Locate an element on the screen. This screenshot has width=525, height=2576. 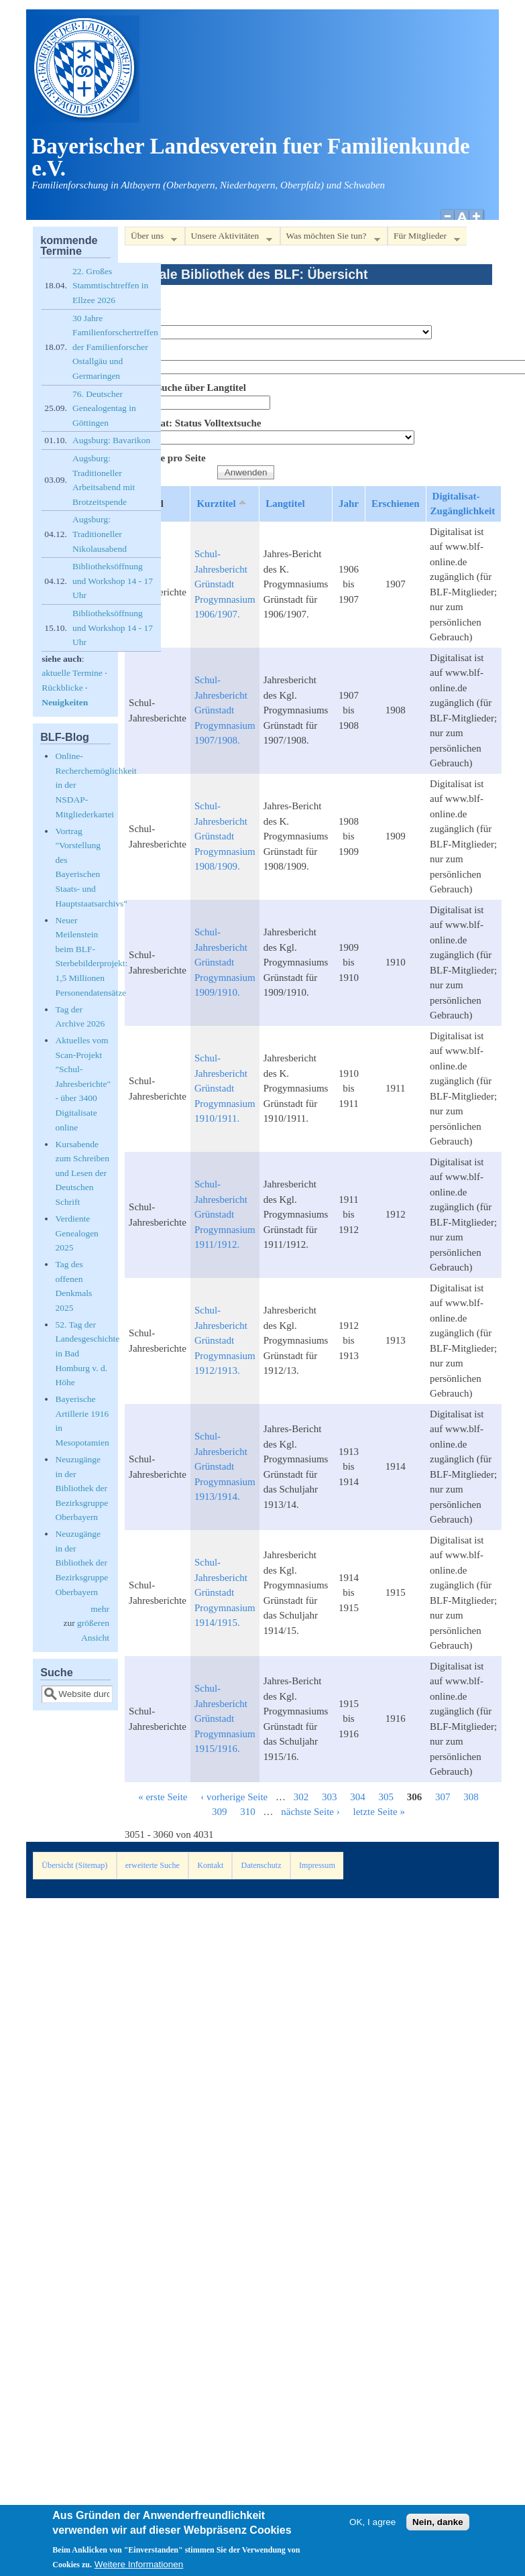
309 is located at coordinates (219, 1811).